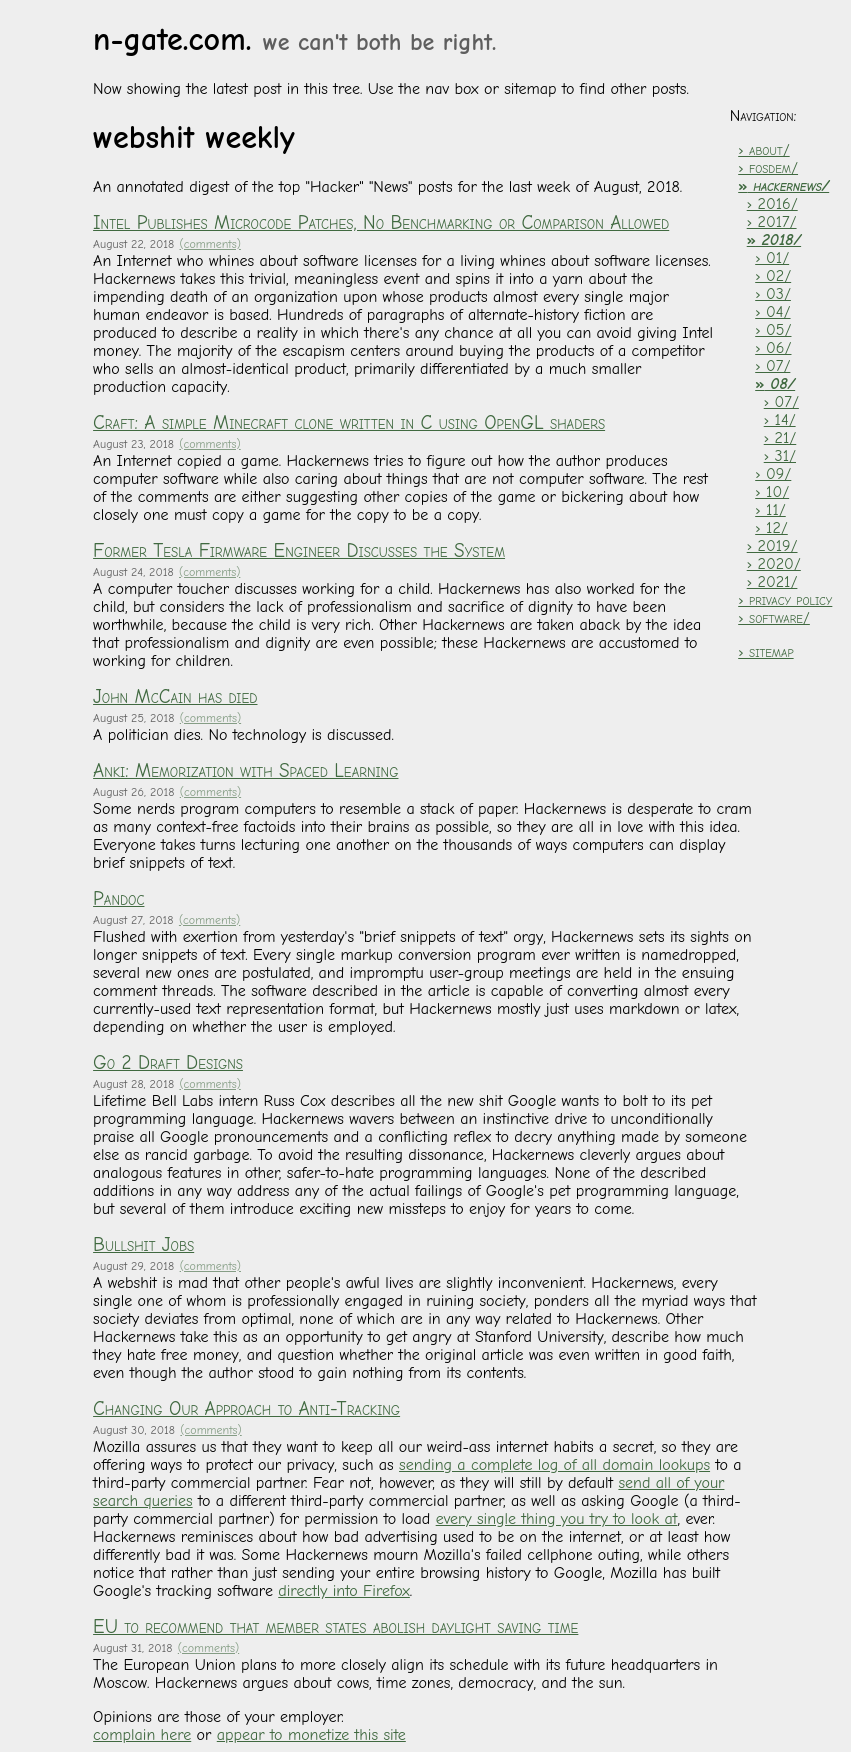 Image resolution: width=851 pixels, height=1752 pixels. Describe the element at coordinates (349, 423) in the screenshot. I see `Craft: A simple Minecraft clone written in C using OpenGL shaders` at that location.